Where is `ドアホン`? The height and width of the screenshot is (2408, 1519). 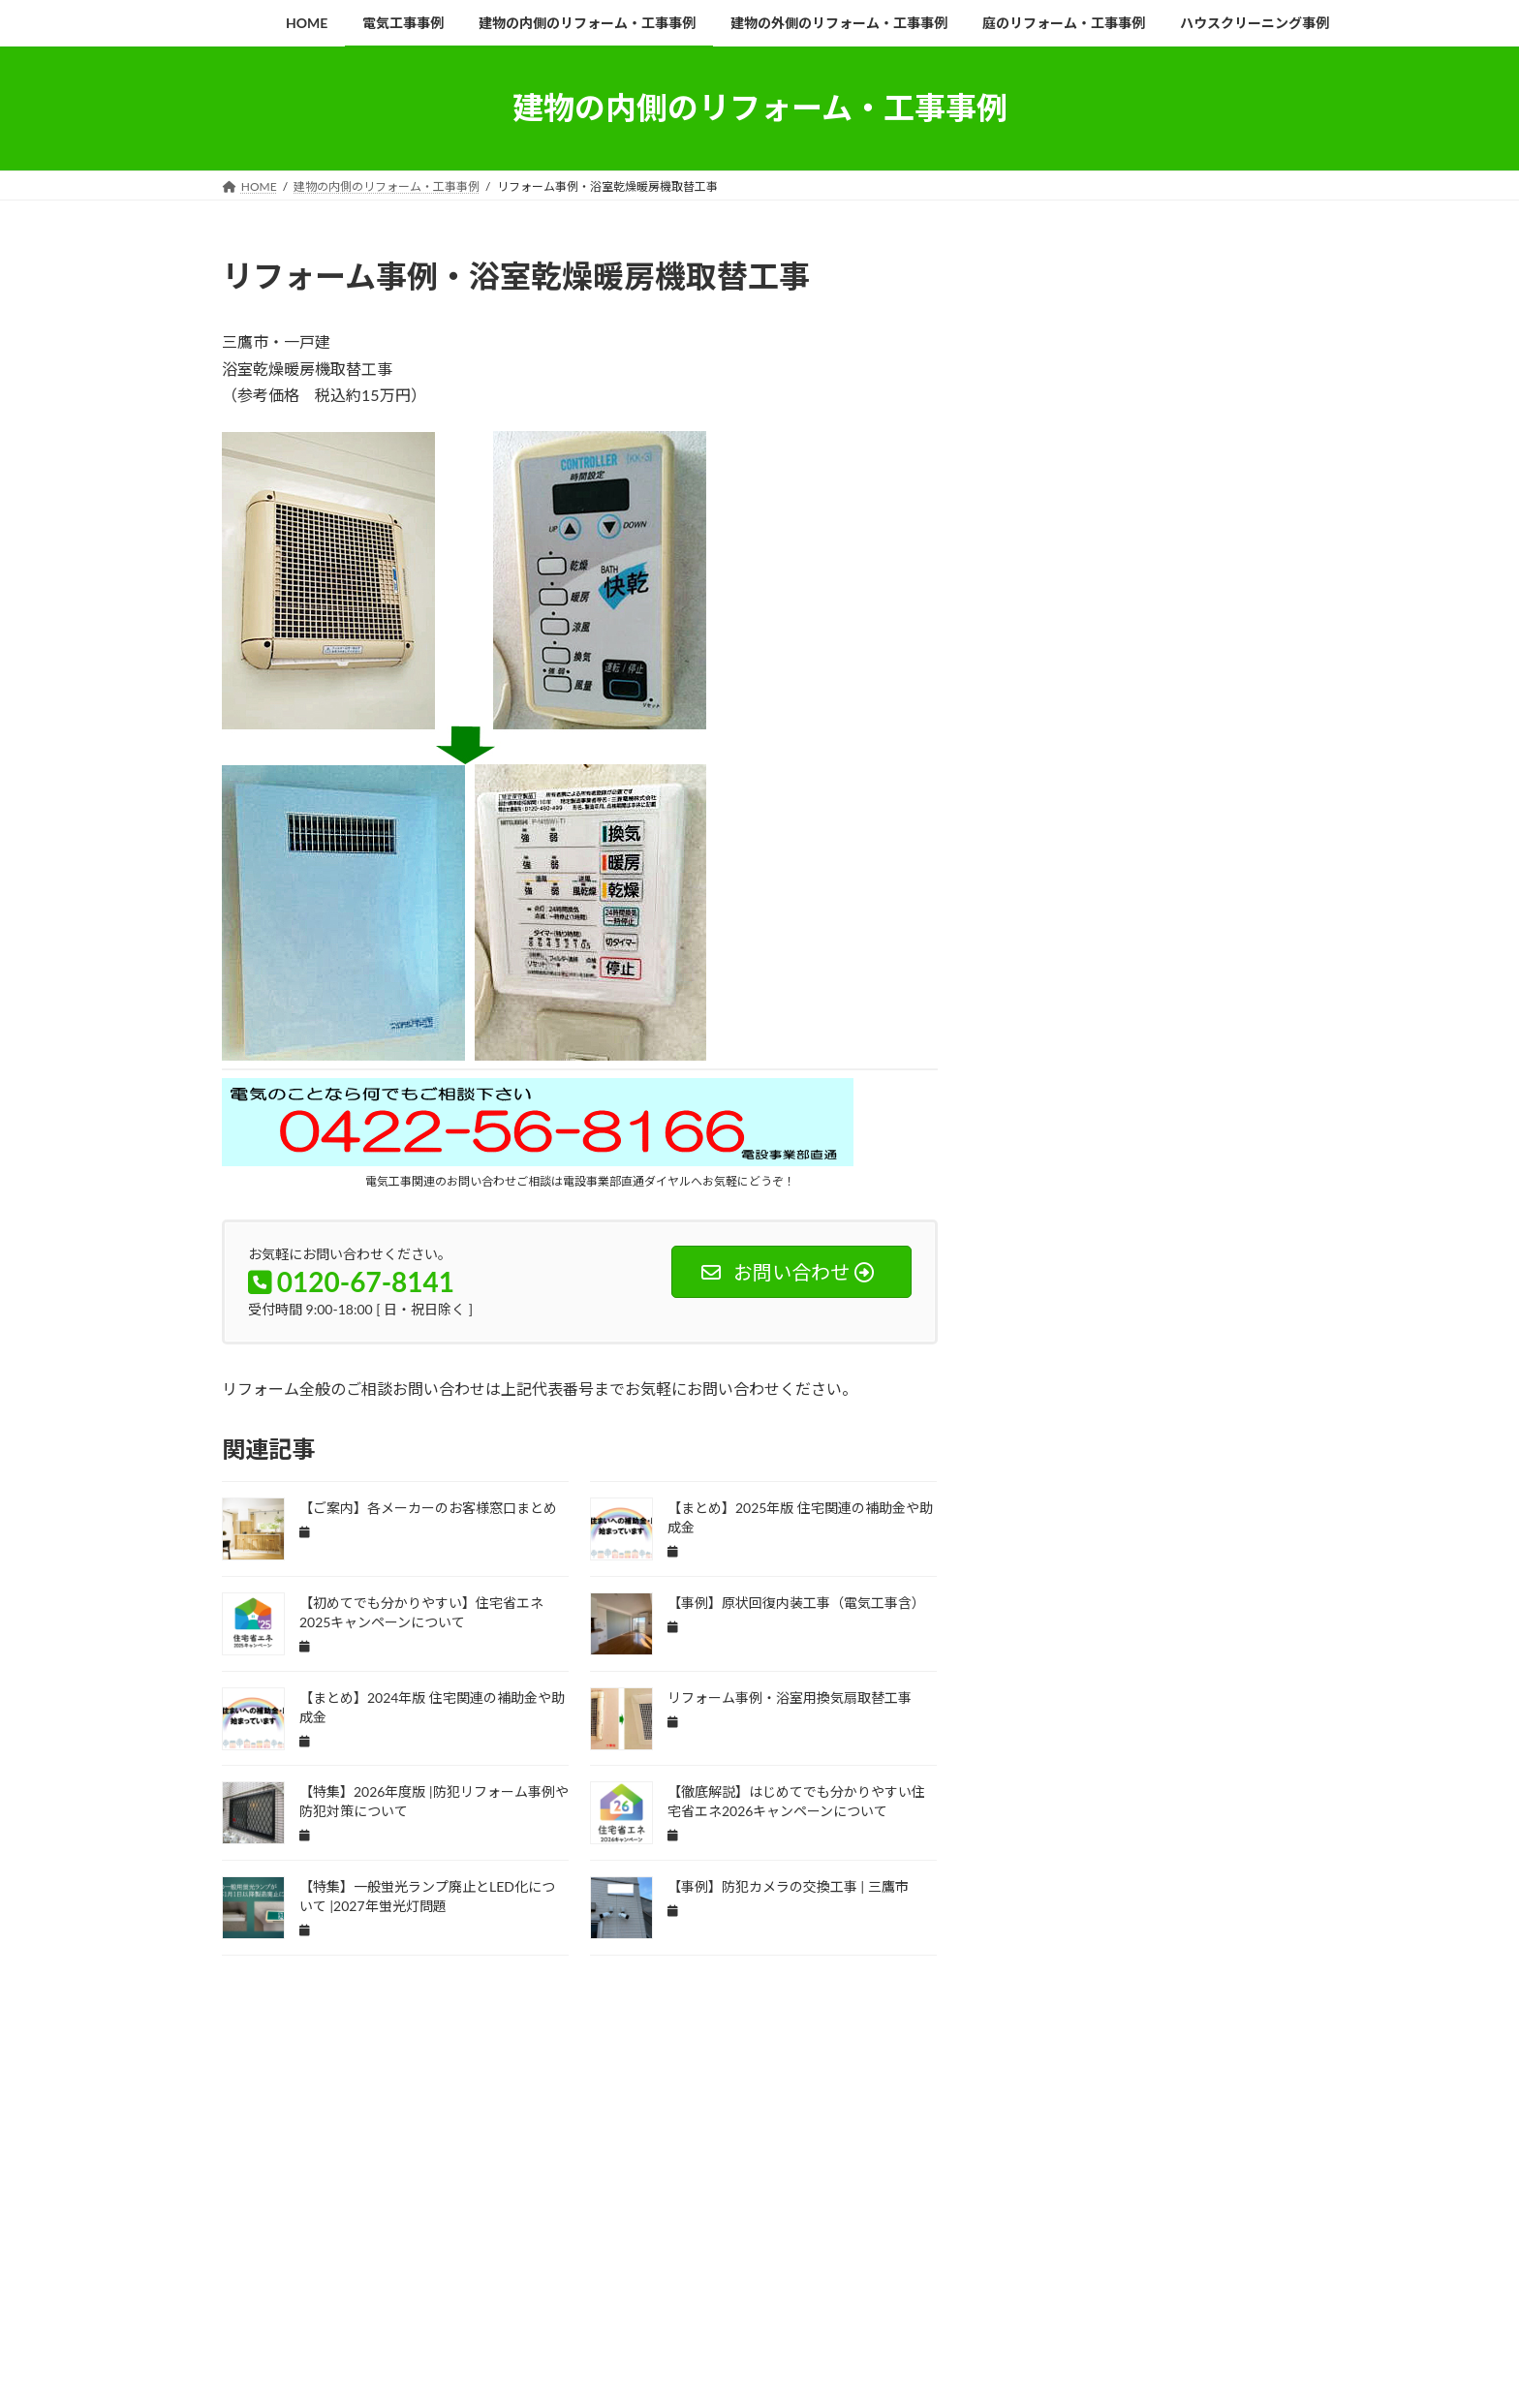 ドアホン is located at coordinates (1239, 1451).